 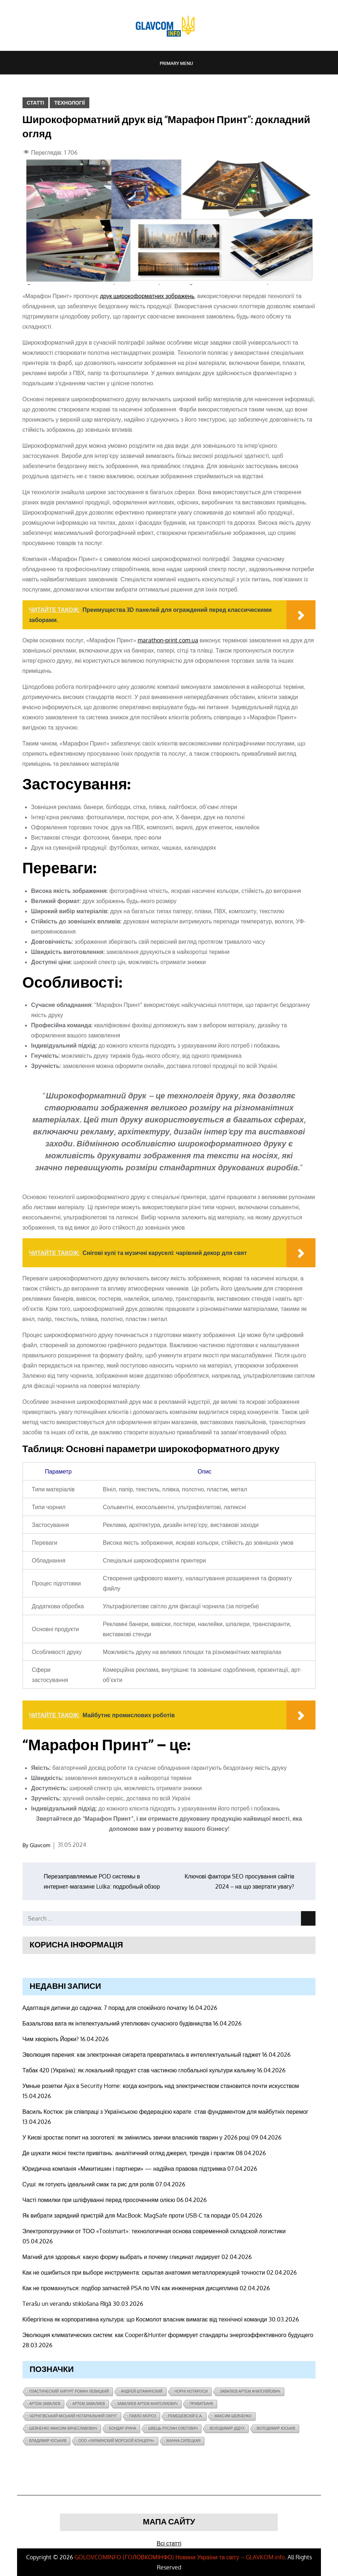 What do you see at coordinates (129, 2153) in the screenshot?
I see `Де шукати якісні тексти привітань: аналітичний огляд джерел, трендів і практик` at bounding box center [129, 2153].